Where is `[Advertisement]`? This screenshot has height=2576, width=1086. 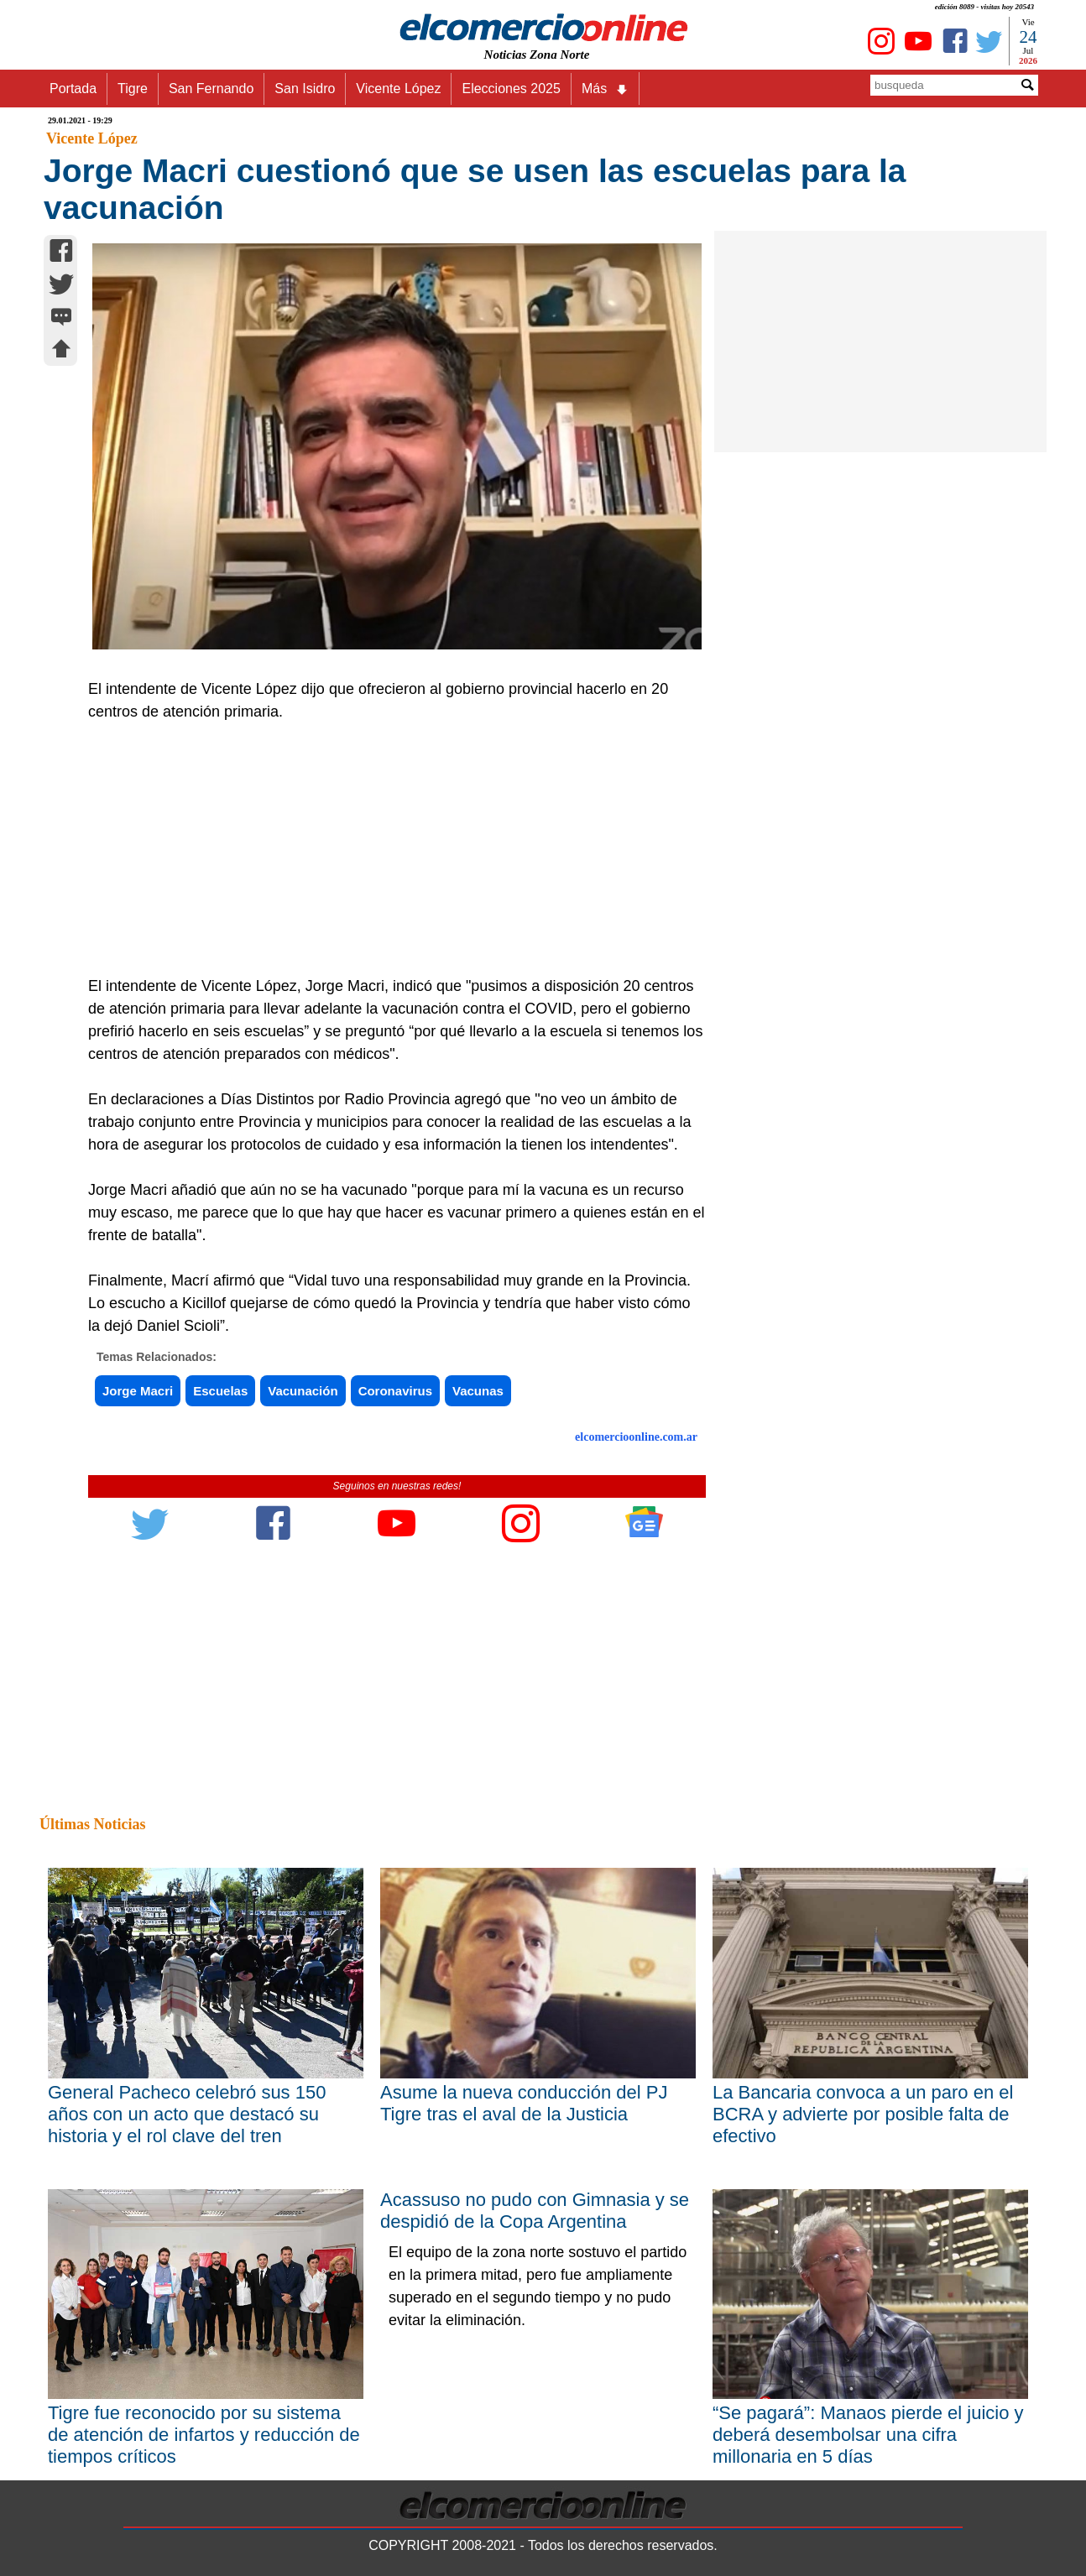 [Advertisement] is located at coordinates (387, 849).